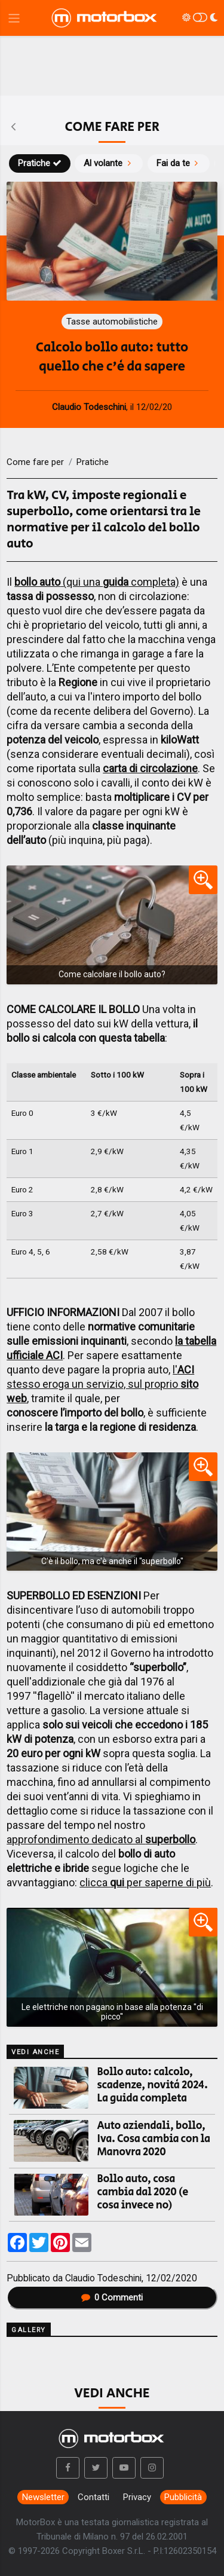  Describe the element at coordinates (68, 2468) in the screenshot. I see `[button]` at that location.